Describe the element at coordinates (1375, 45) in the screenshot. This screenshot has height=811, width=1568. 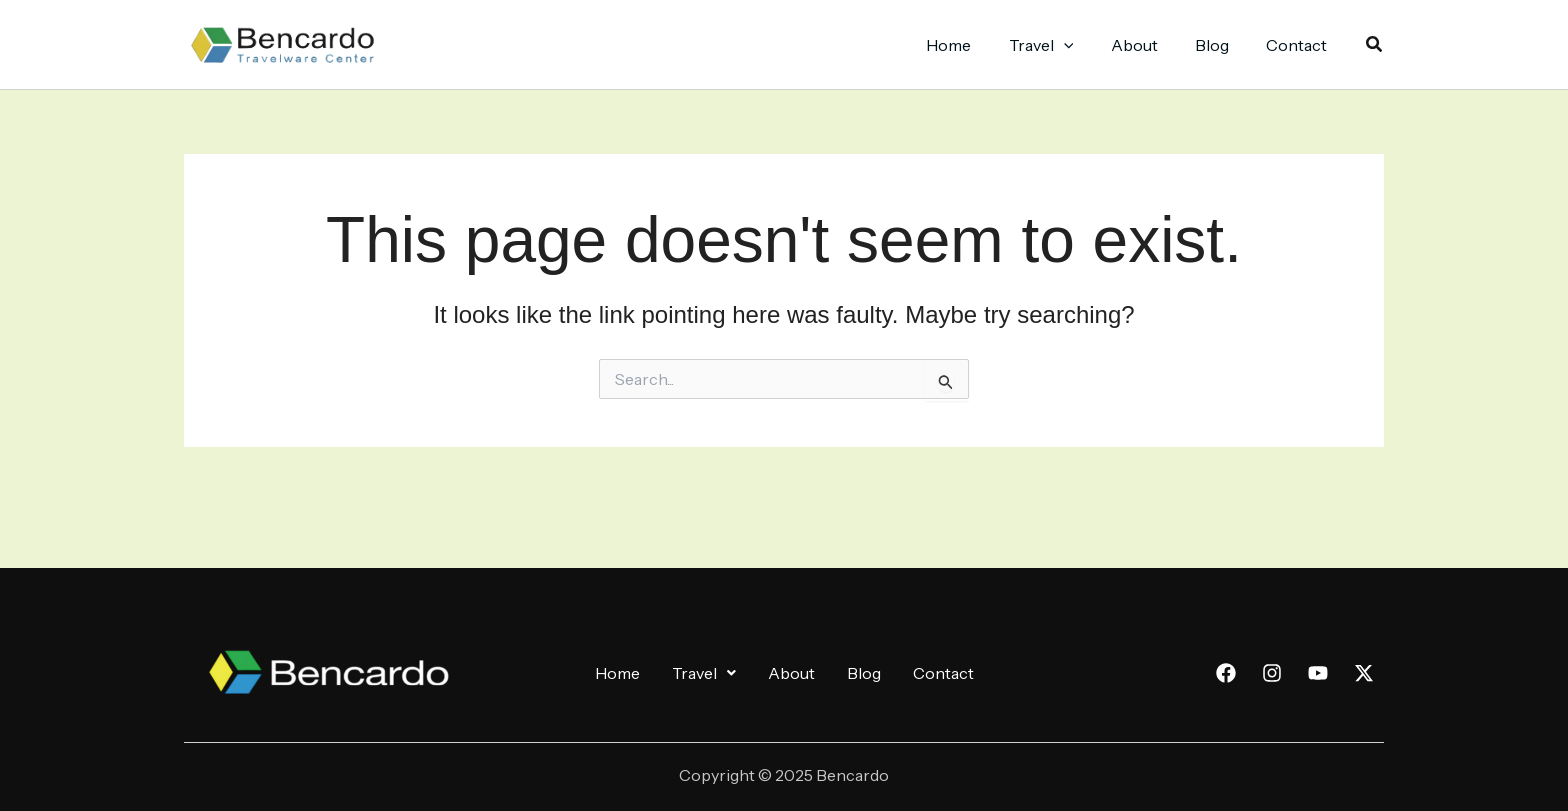
I see `[button]` at that location.